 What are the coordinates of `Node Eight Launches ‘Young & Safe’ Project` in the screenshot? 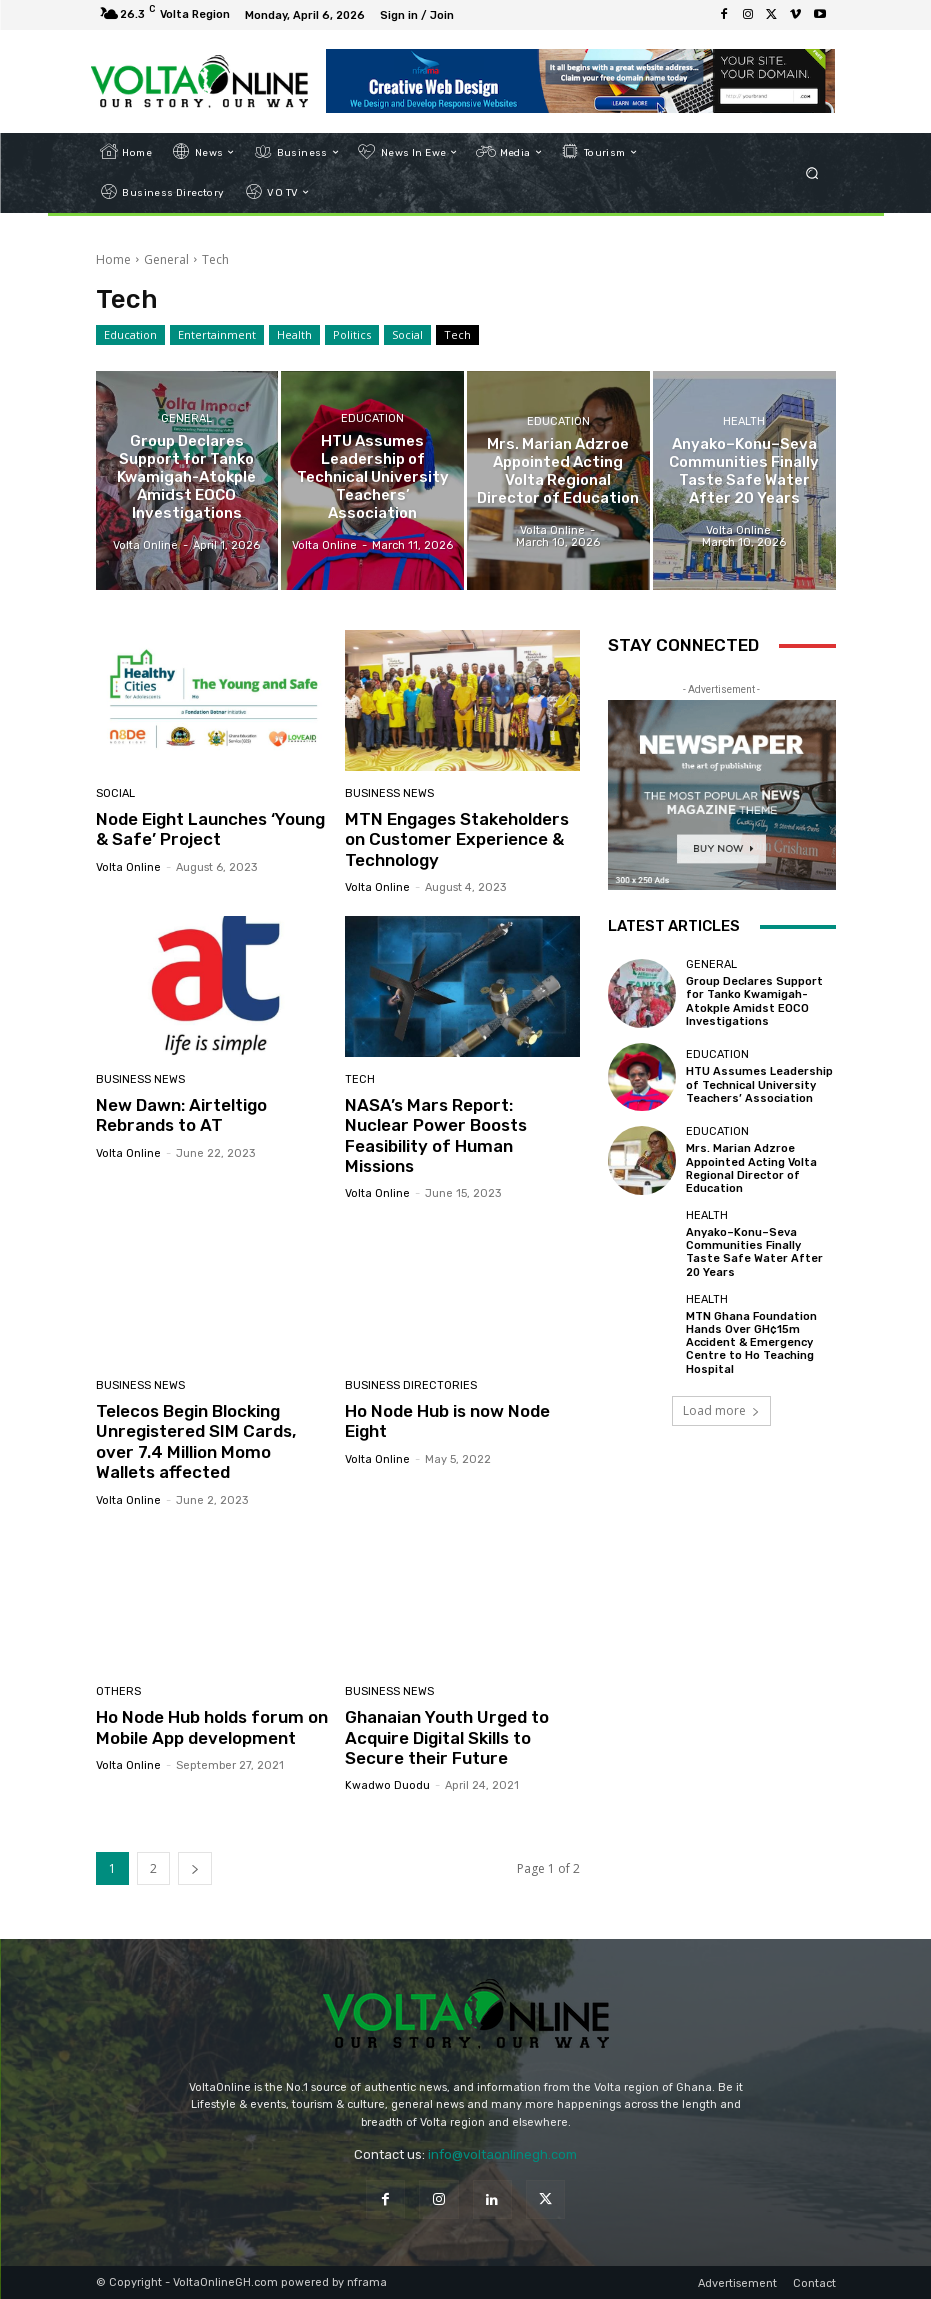 It's located at (210, 829).